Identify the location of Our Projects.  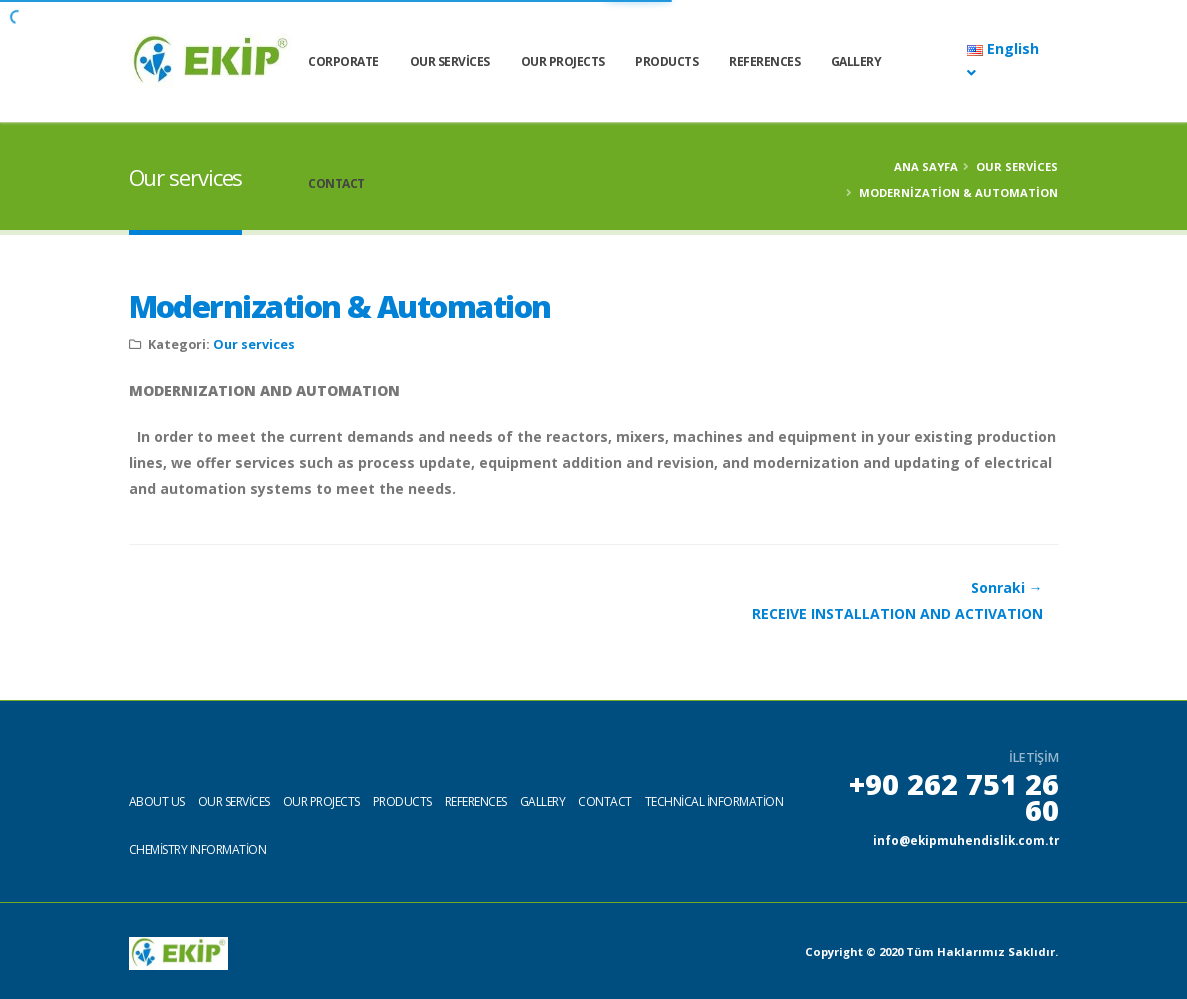
(609, 61).